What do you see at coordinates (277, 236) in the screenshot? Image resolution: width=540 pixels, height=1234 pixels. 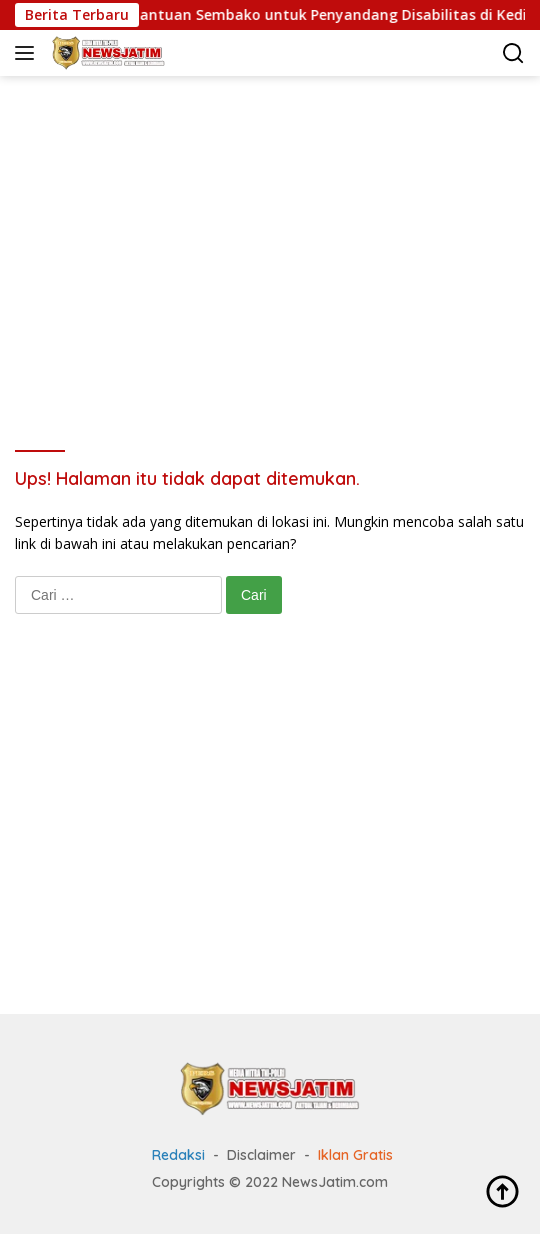 I see `[Advertisement]` at bounding box center [277, 236].